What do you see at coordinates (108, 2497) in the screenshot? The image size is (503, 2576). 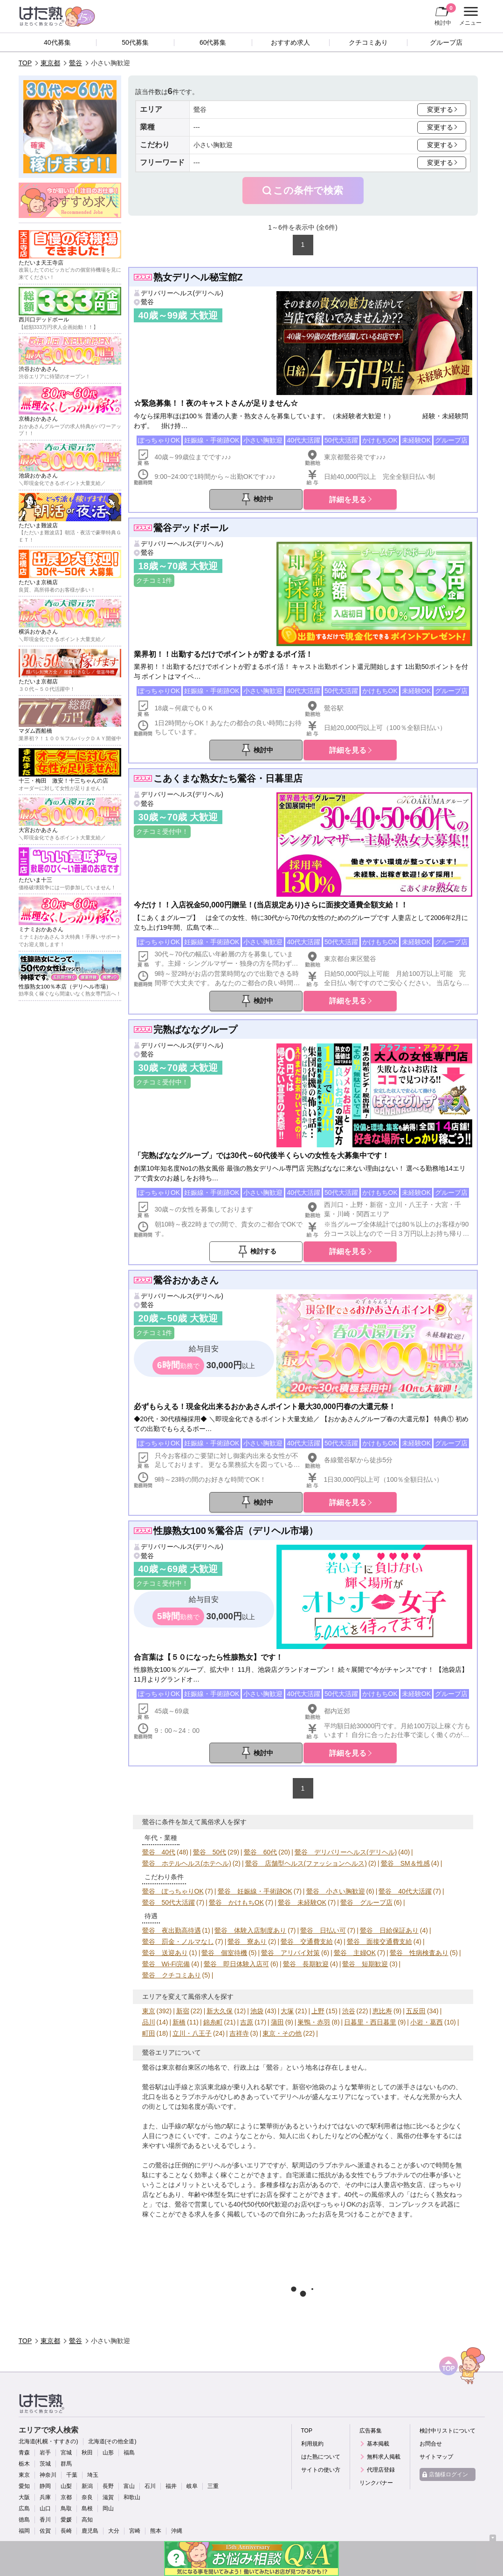 I see `滋賀` at bounding box center [108, 2497].